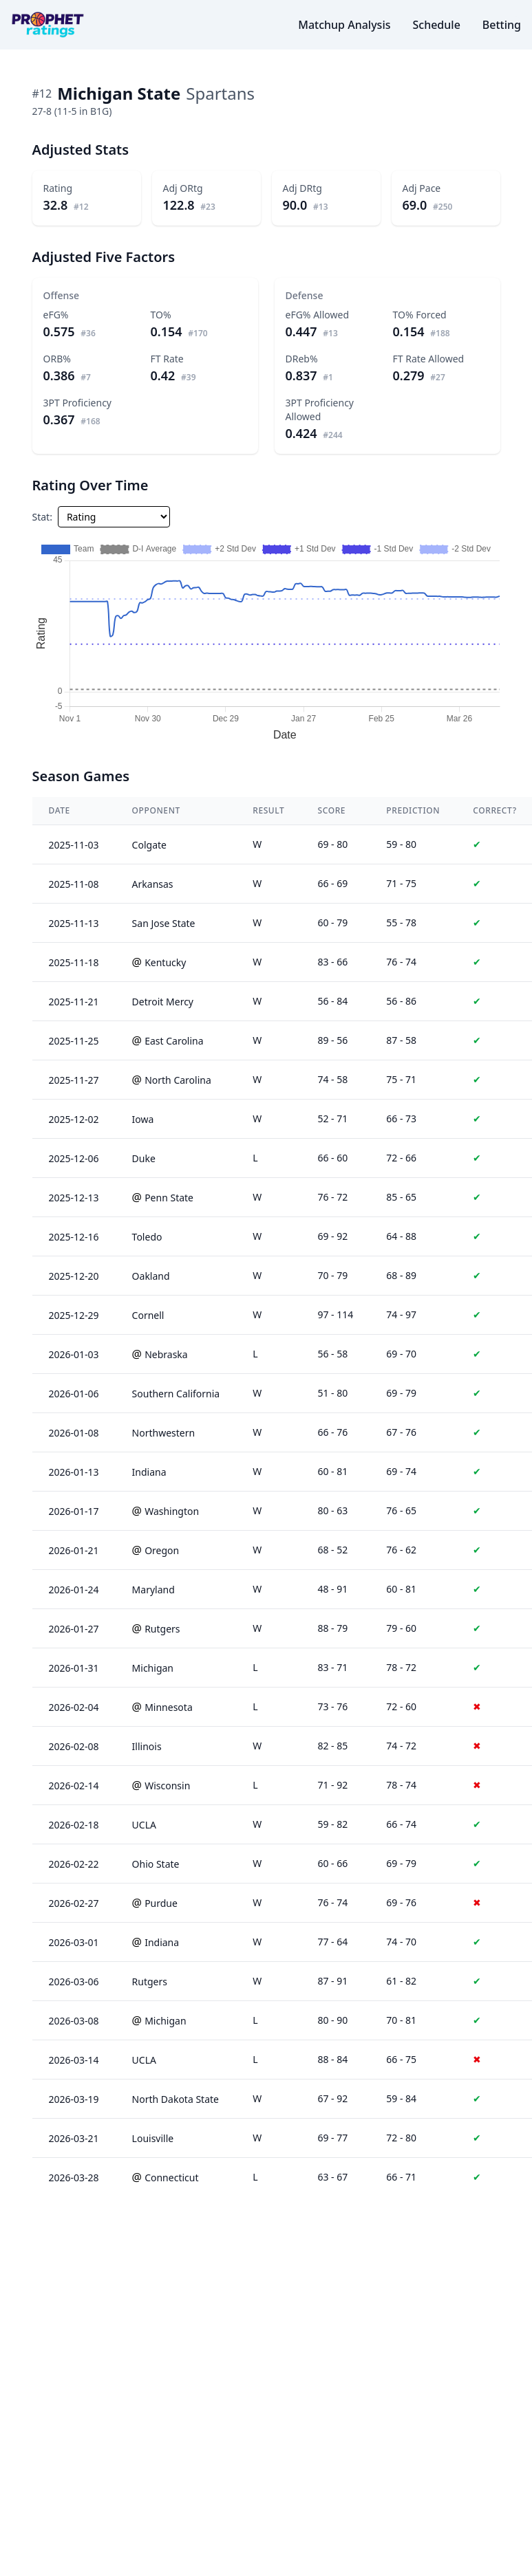  Describe the element at coordinates (401, 1118) in the screenshot. I see `66 - 73` at that location.